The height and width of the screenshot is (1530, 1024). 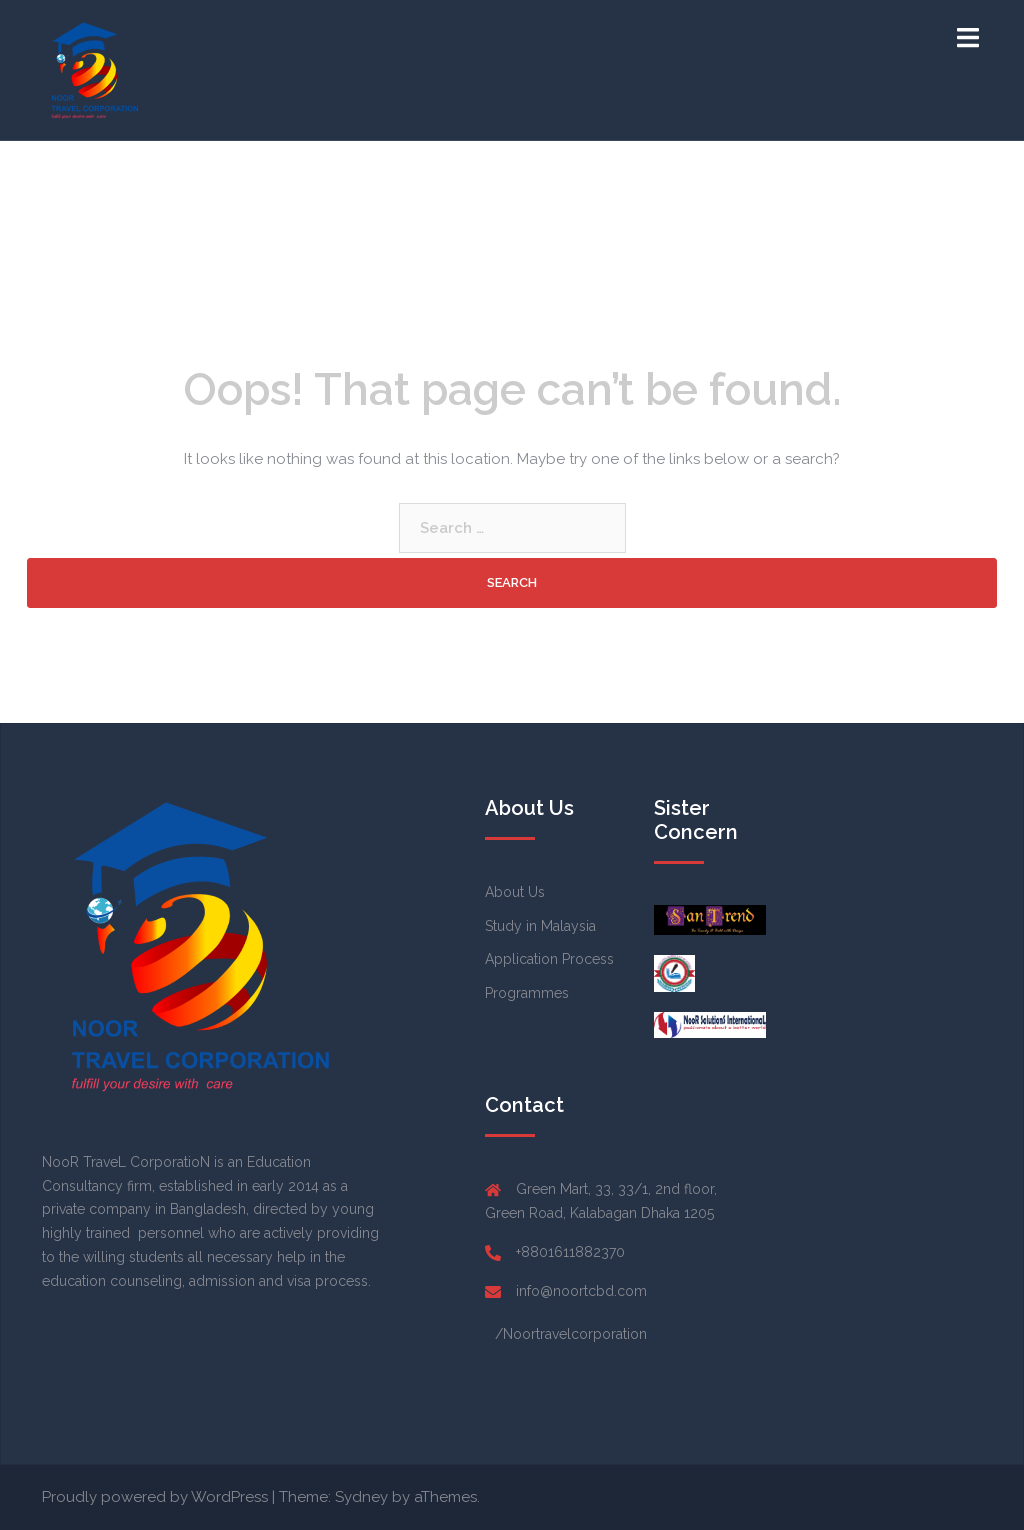 What do you see at coordinates (155, 1497) in the screenshot?
I see `Proudly powered by WordPress` at bounding box center [155, 1497].